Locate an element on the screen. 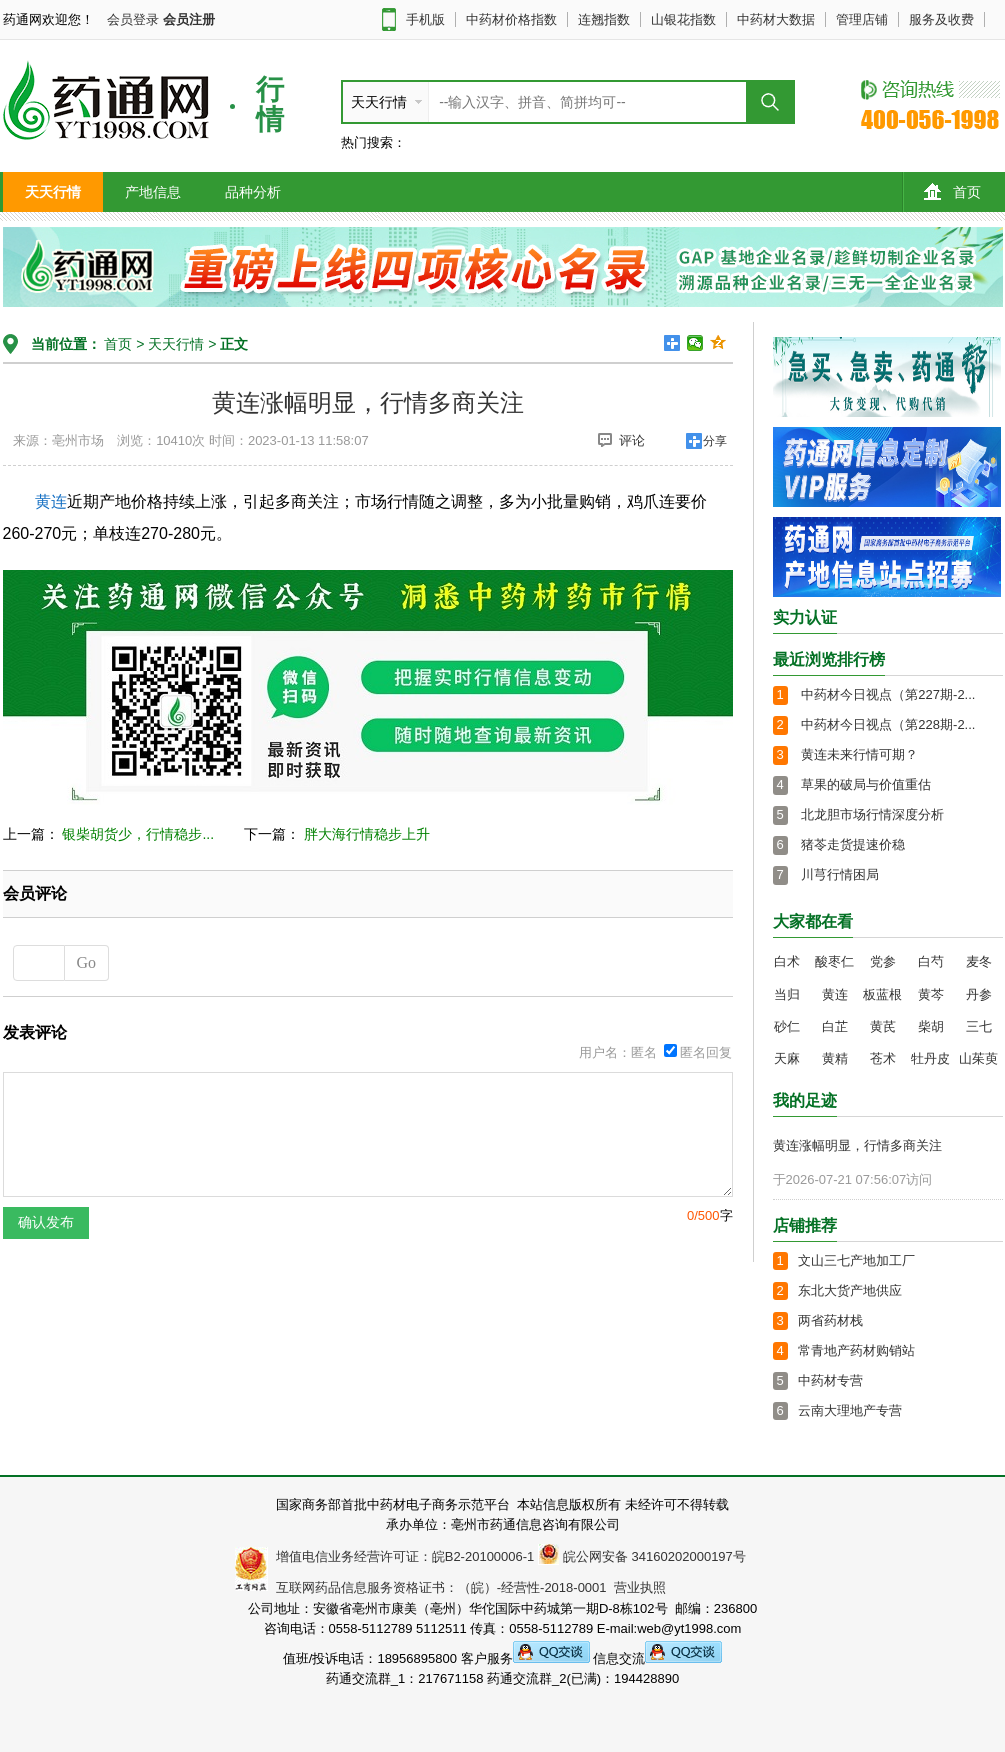 Image resolution: width=1005 pixels, height=1752 pixels. 服务及收费 is located at coordinates (941, 19).